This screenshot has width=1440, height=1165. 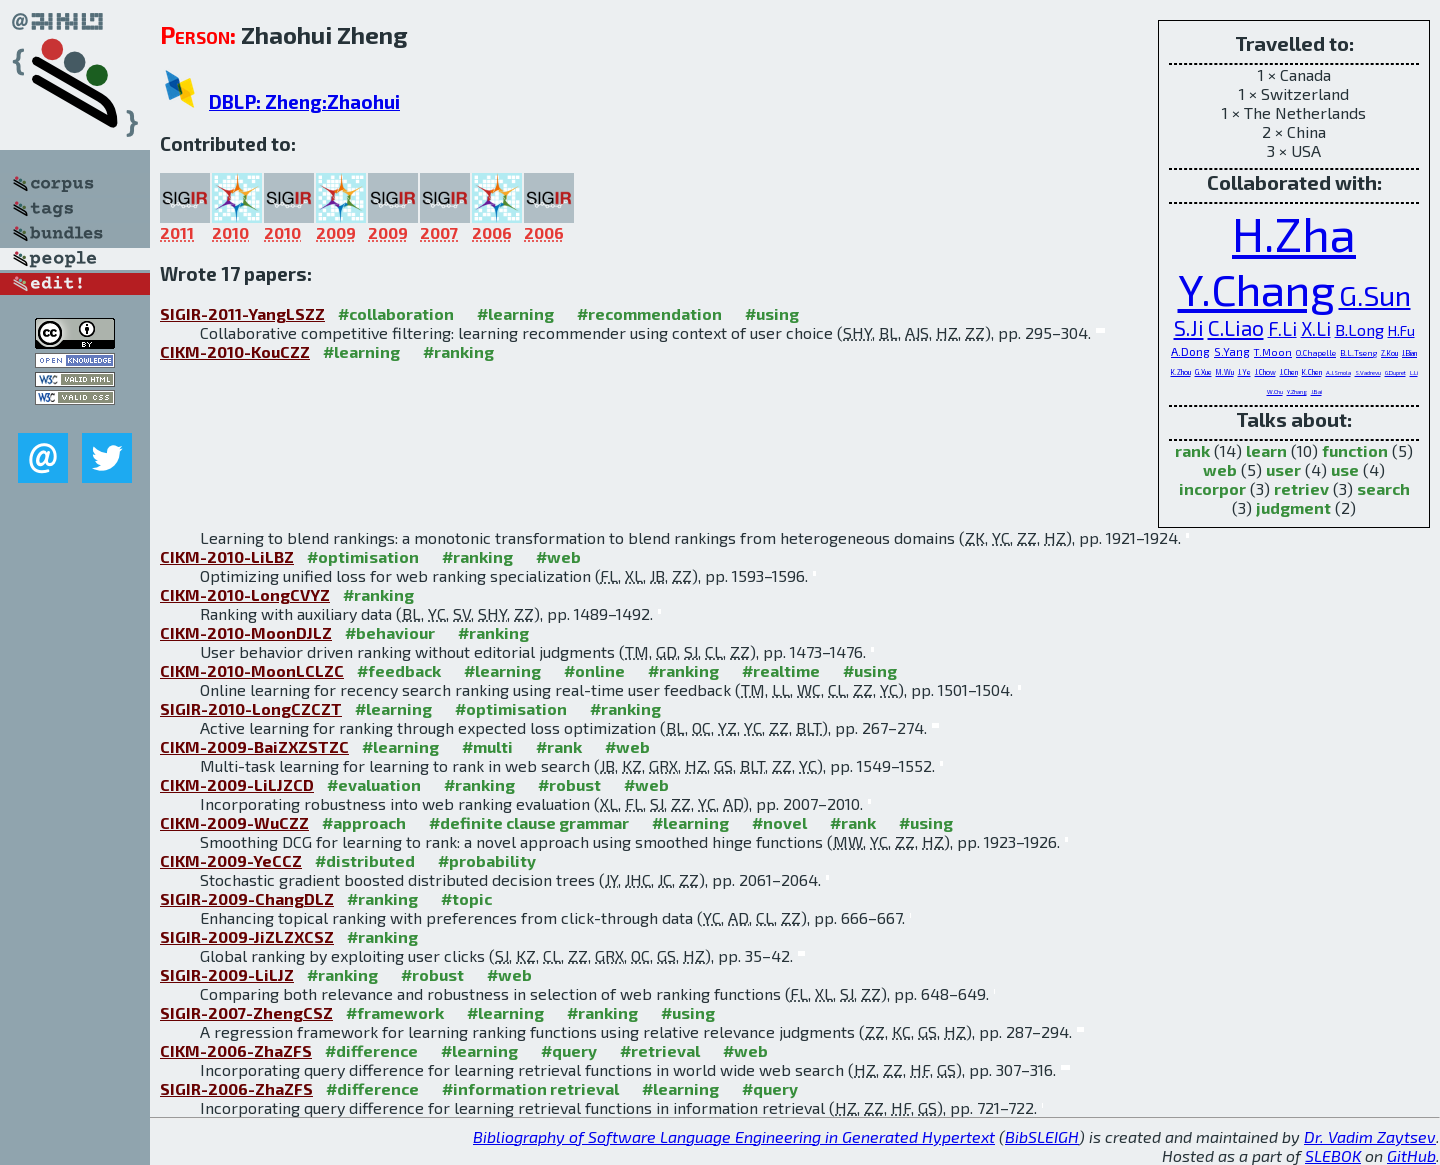 I want to click on #query, so click(x=569, y=1050).